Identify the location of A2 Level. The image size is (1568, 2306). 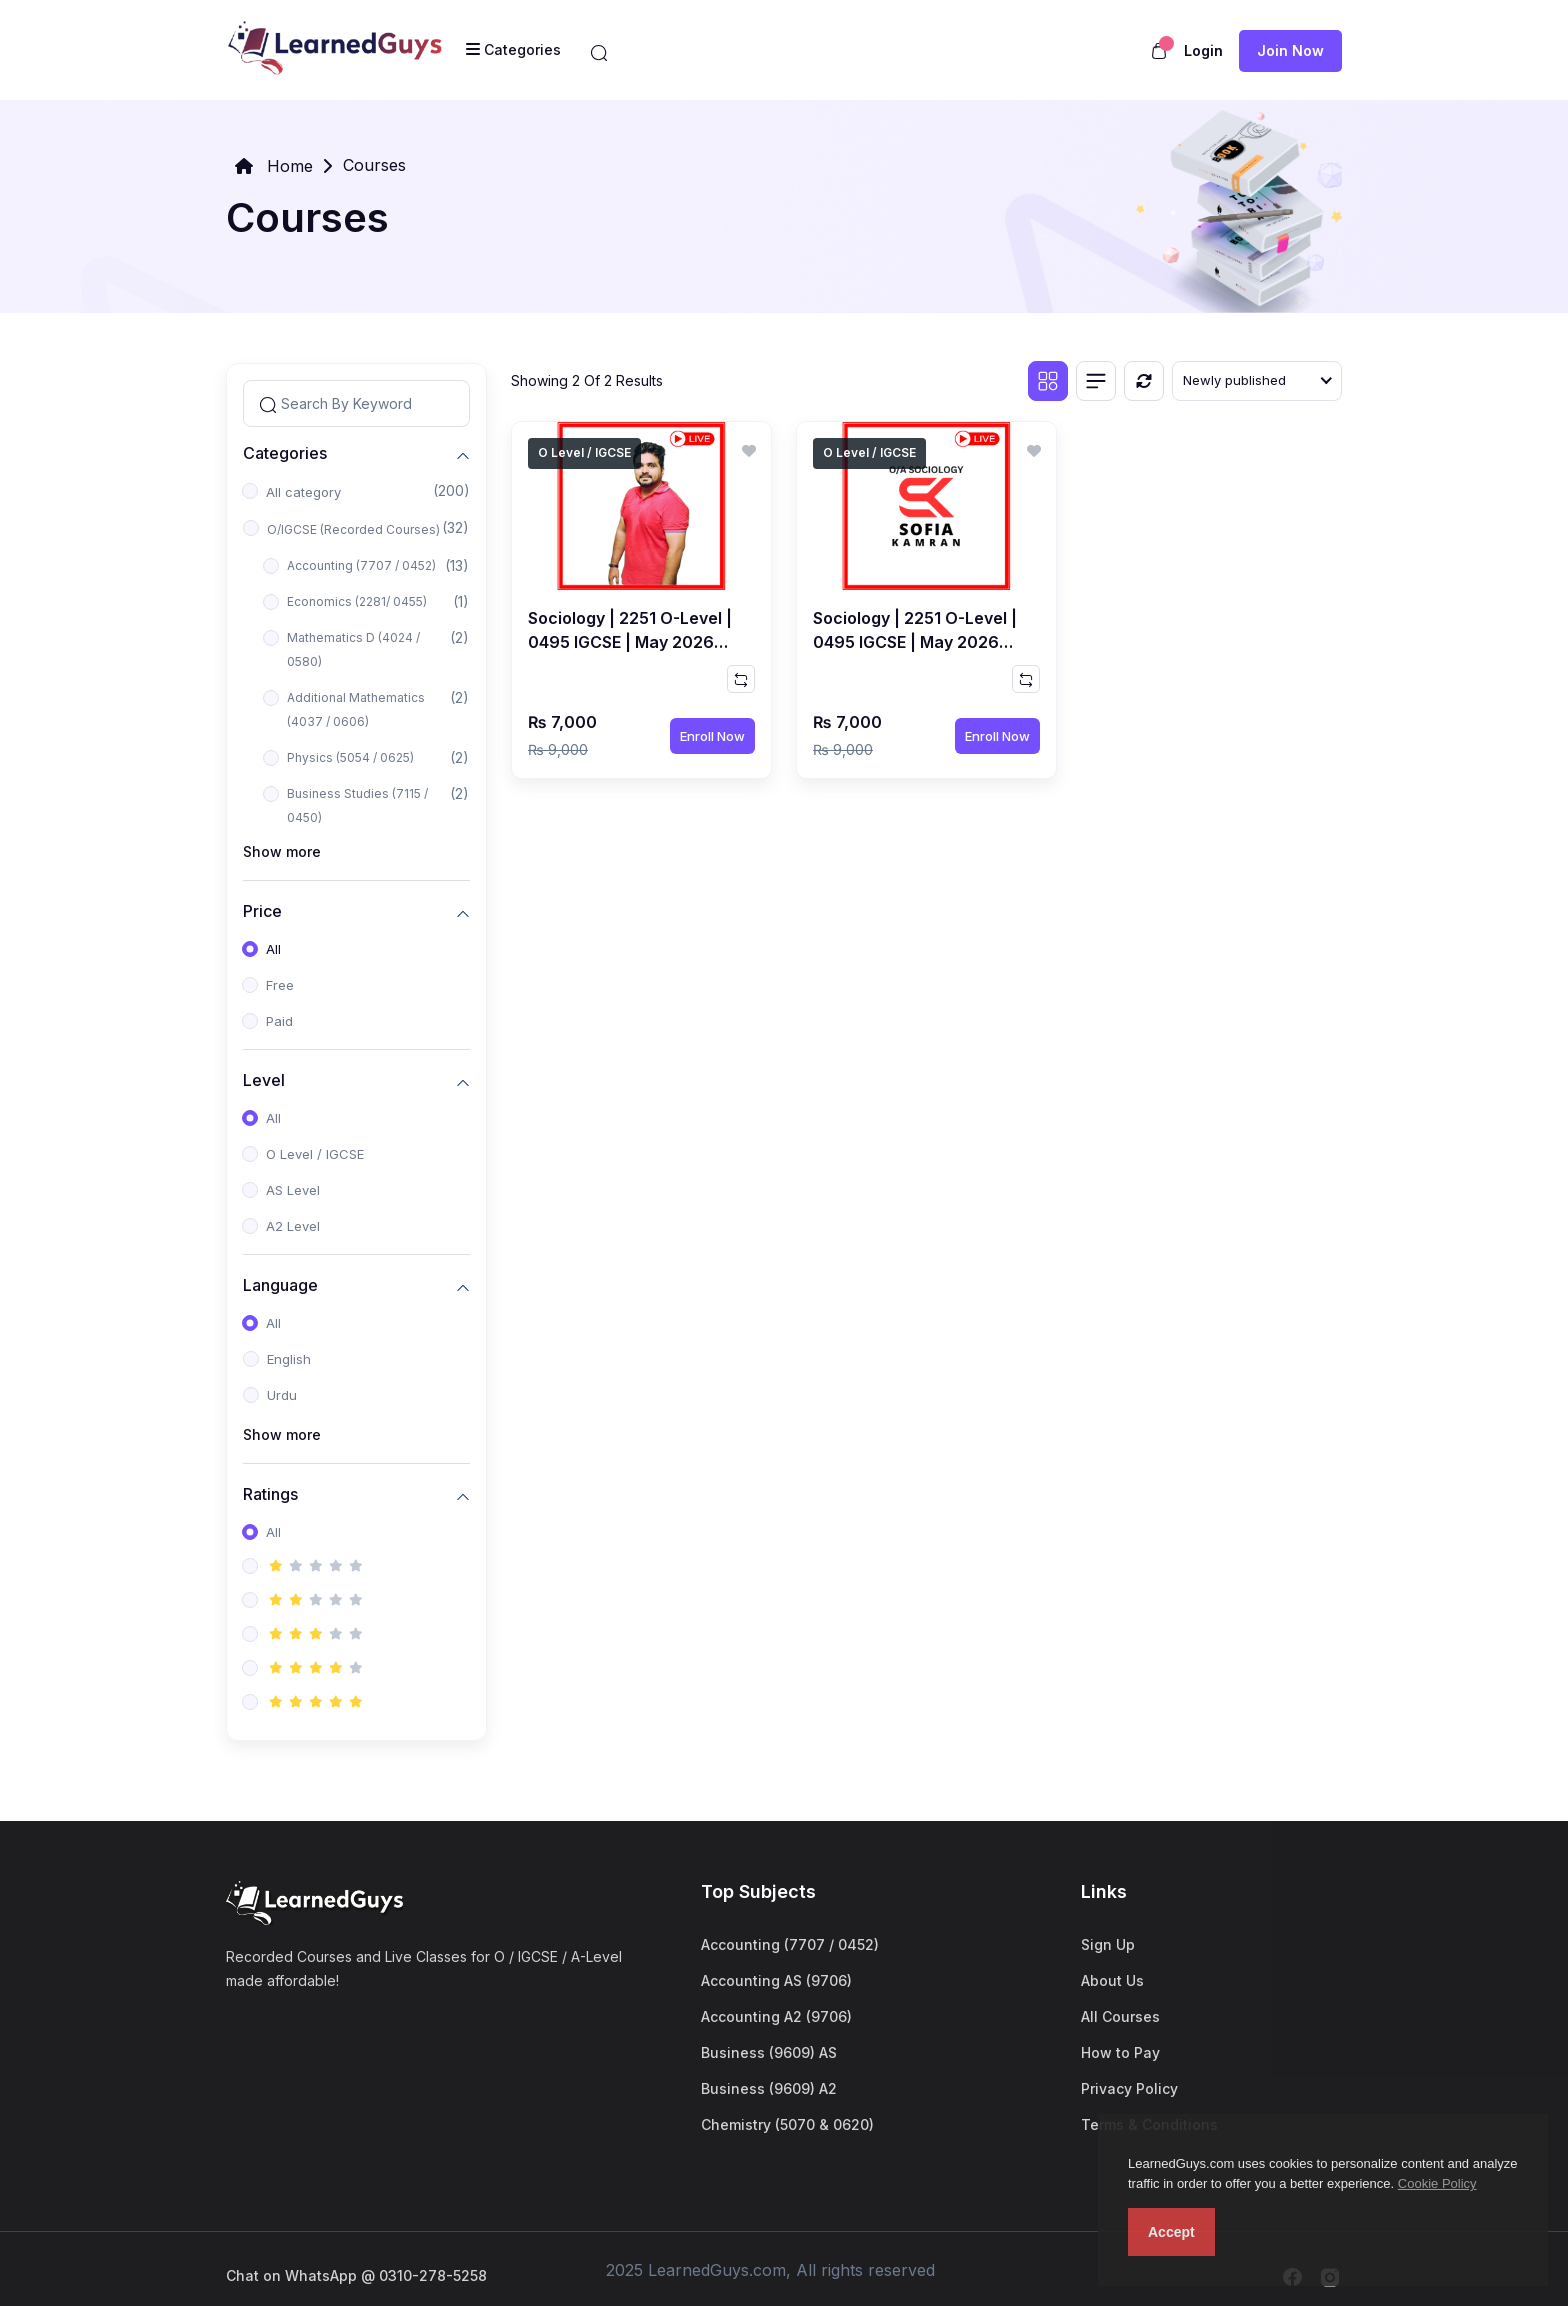
(293, 1226).